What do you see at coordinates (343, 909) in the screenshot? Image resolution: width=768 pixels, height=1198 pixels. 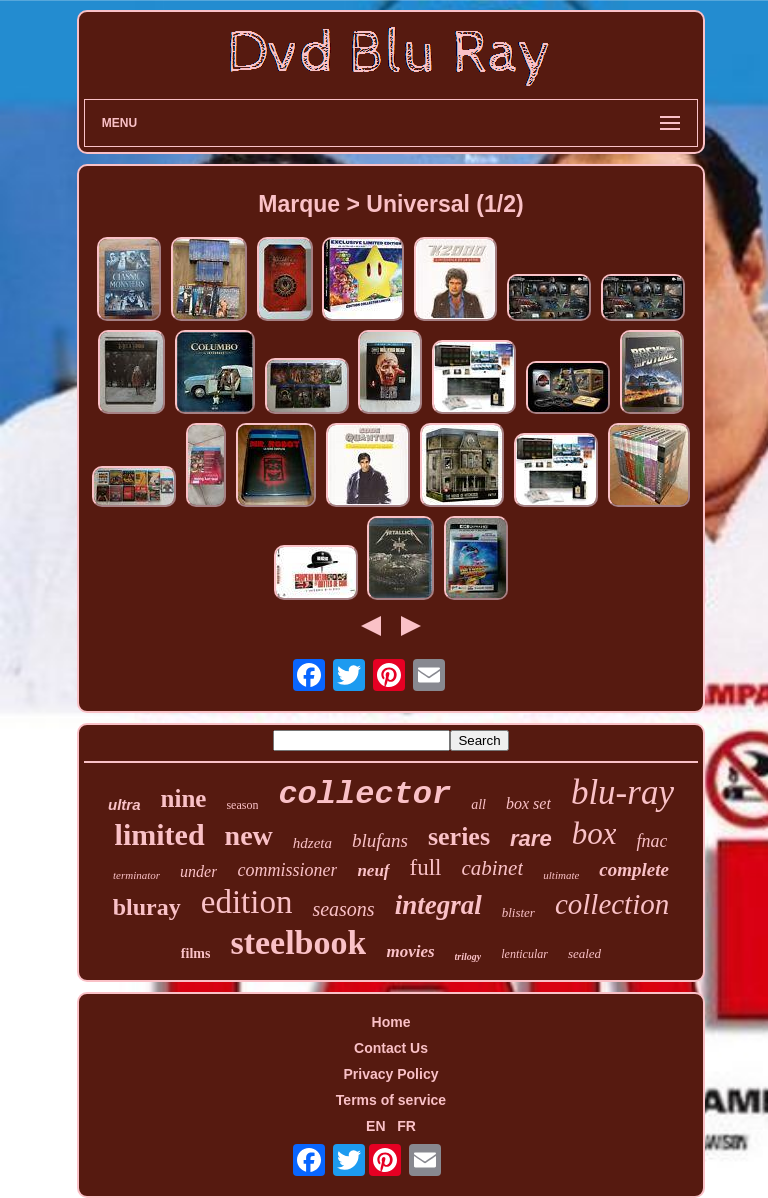 I see `seasons` at bounding box center [343, 909].